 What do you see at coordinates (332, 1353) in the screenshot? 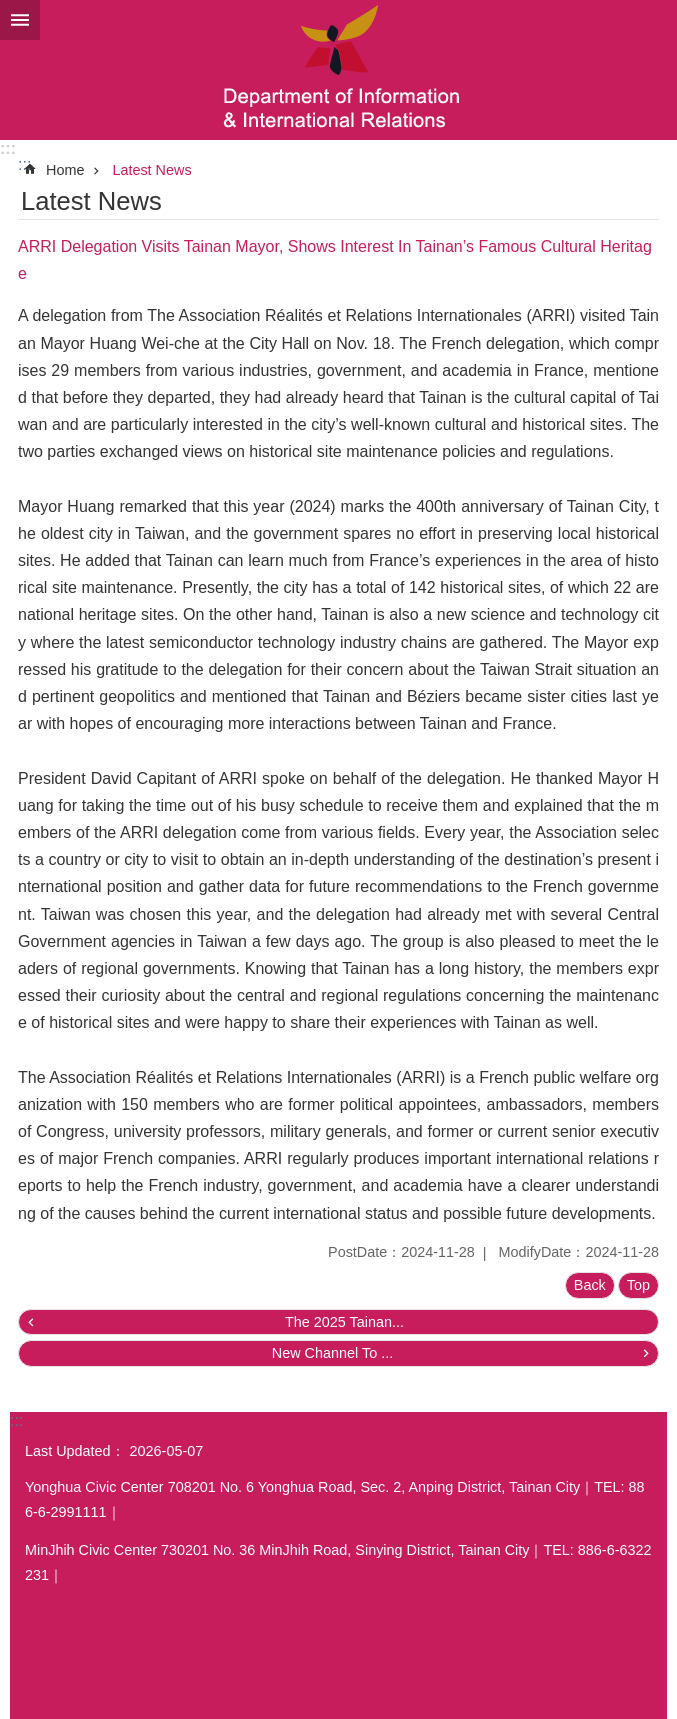
I see `New Channel To ...` at bounding box center [332, 1353].